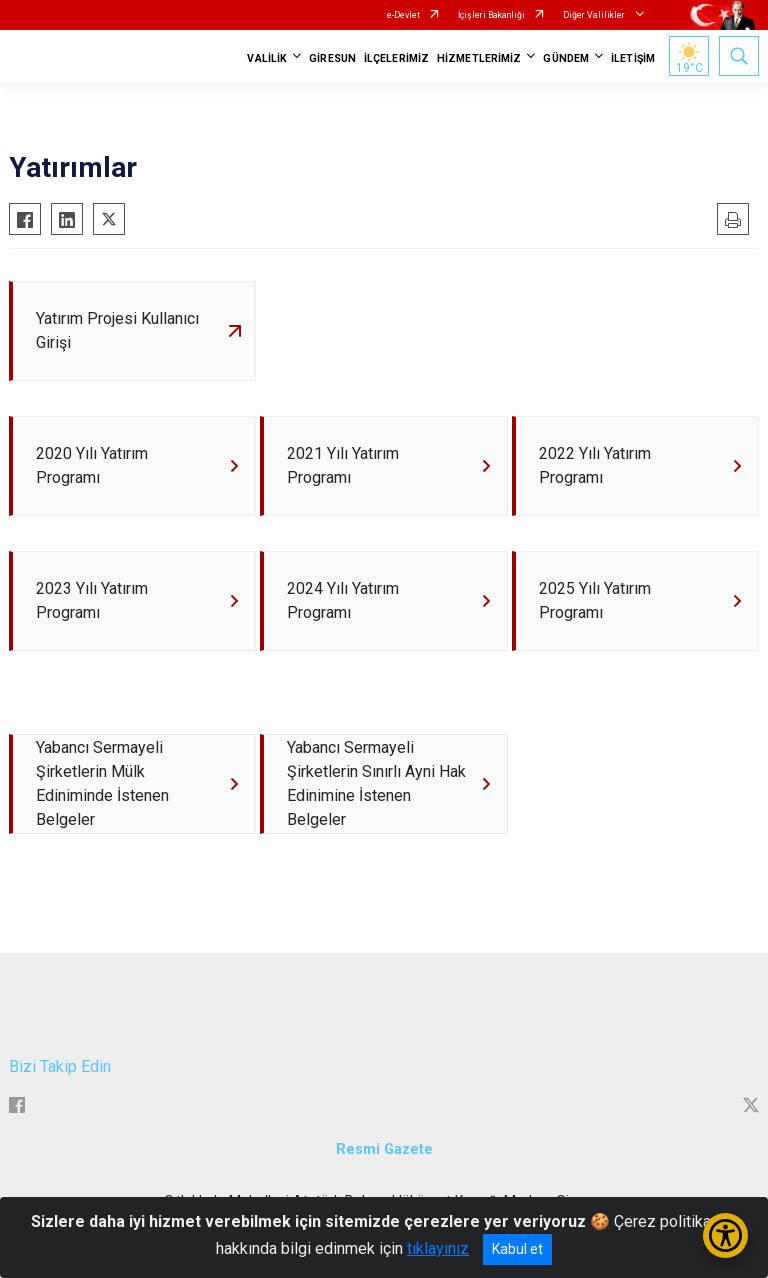 The height and width of the screenshot is (1278, 768). What do you see at coordinates (267, 58) in the screenshot?
I see `VALİLİK [button]` at bounding box center [267, 58].